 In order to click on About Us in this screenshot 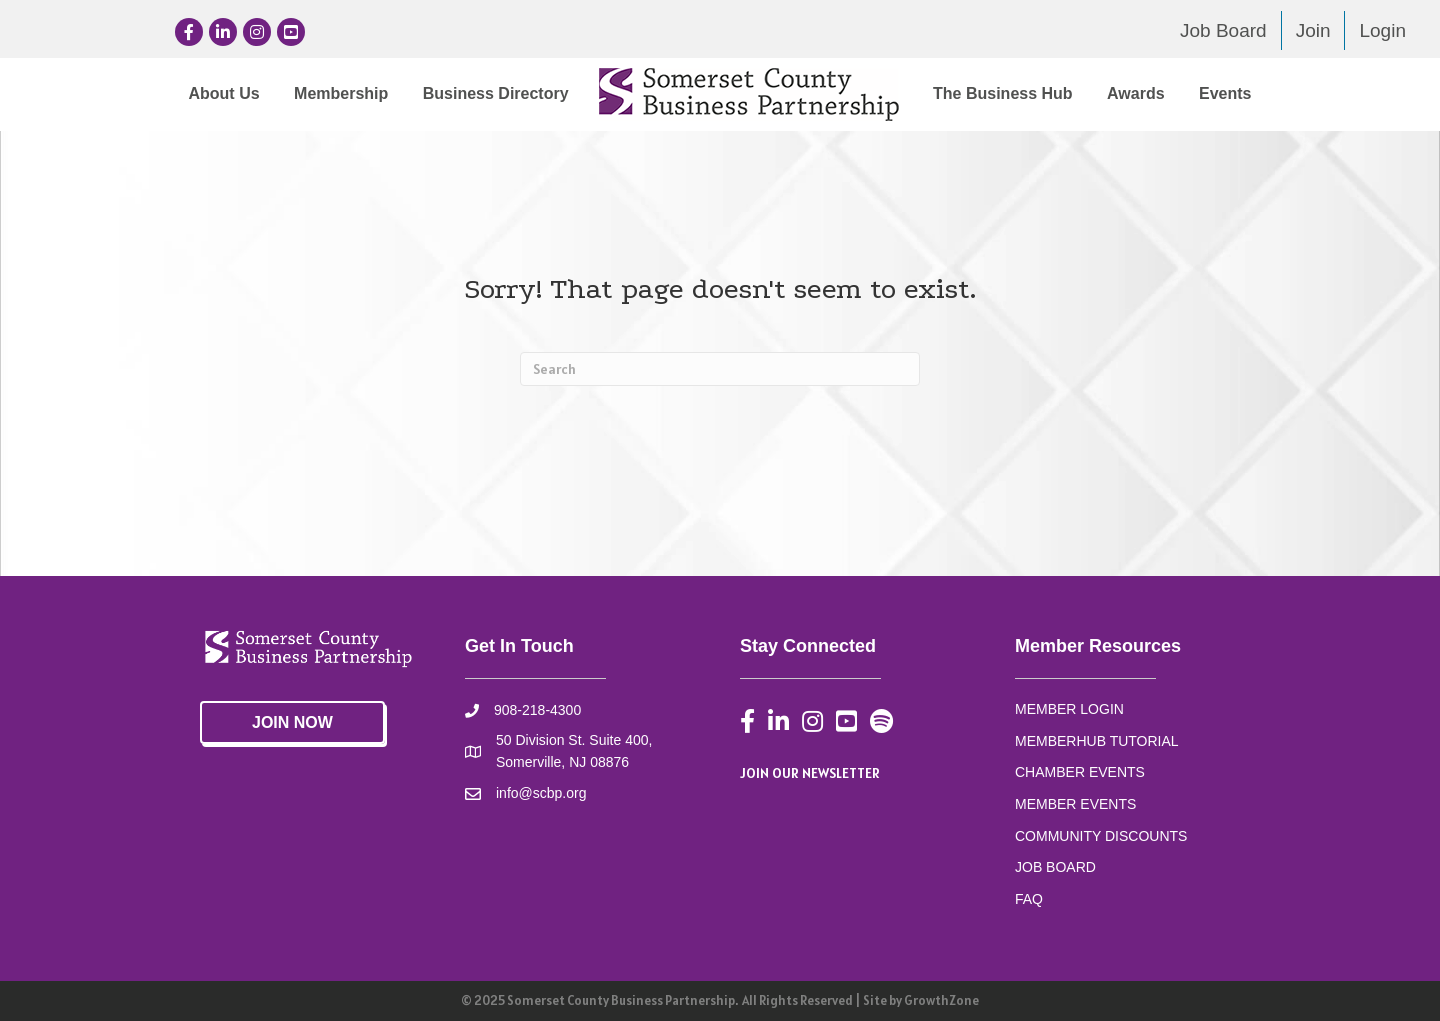, I will do `click(223, 93)`.